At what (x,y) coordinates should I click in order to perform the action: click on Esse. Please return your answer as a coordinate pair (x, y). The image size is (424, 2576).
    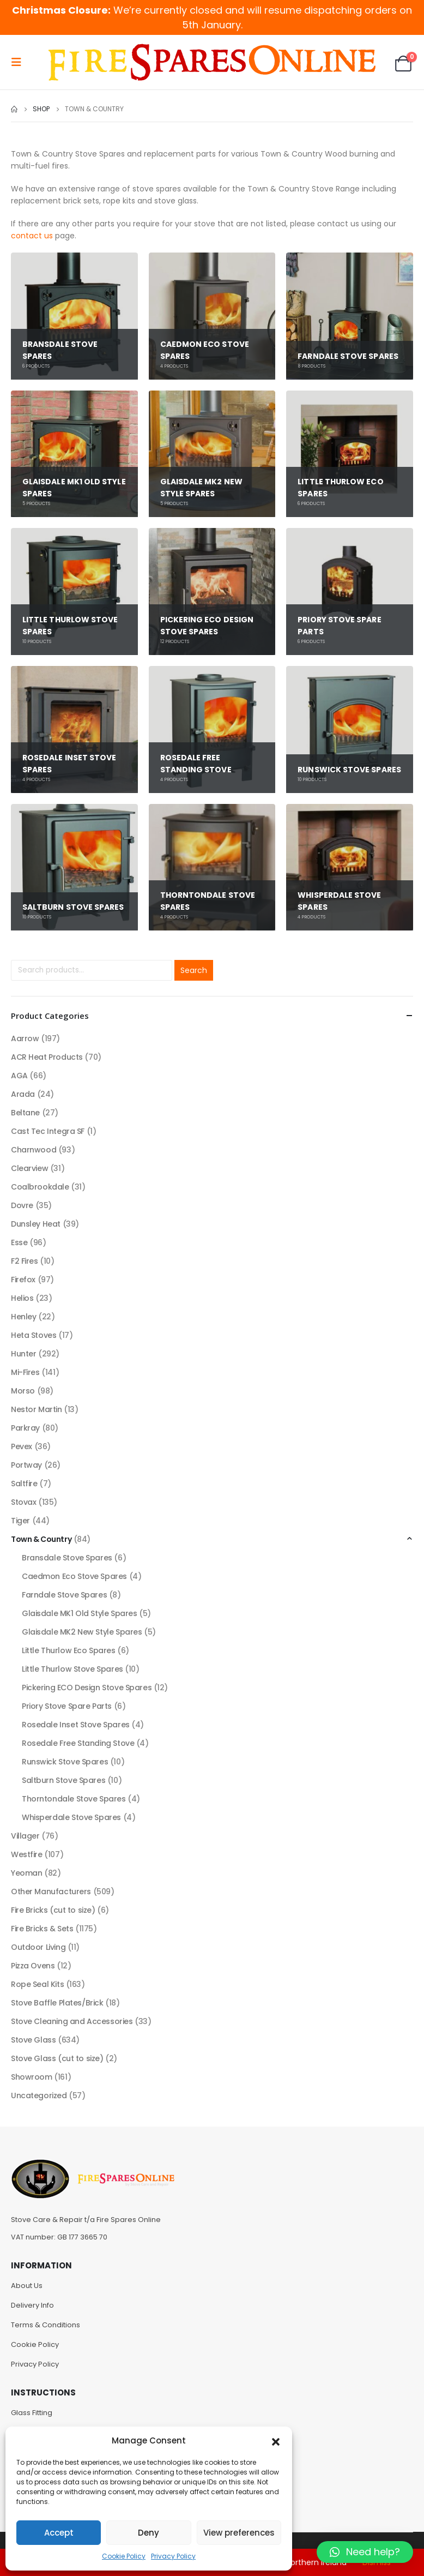
    Looking at the image, I should click on (19, 1242).